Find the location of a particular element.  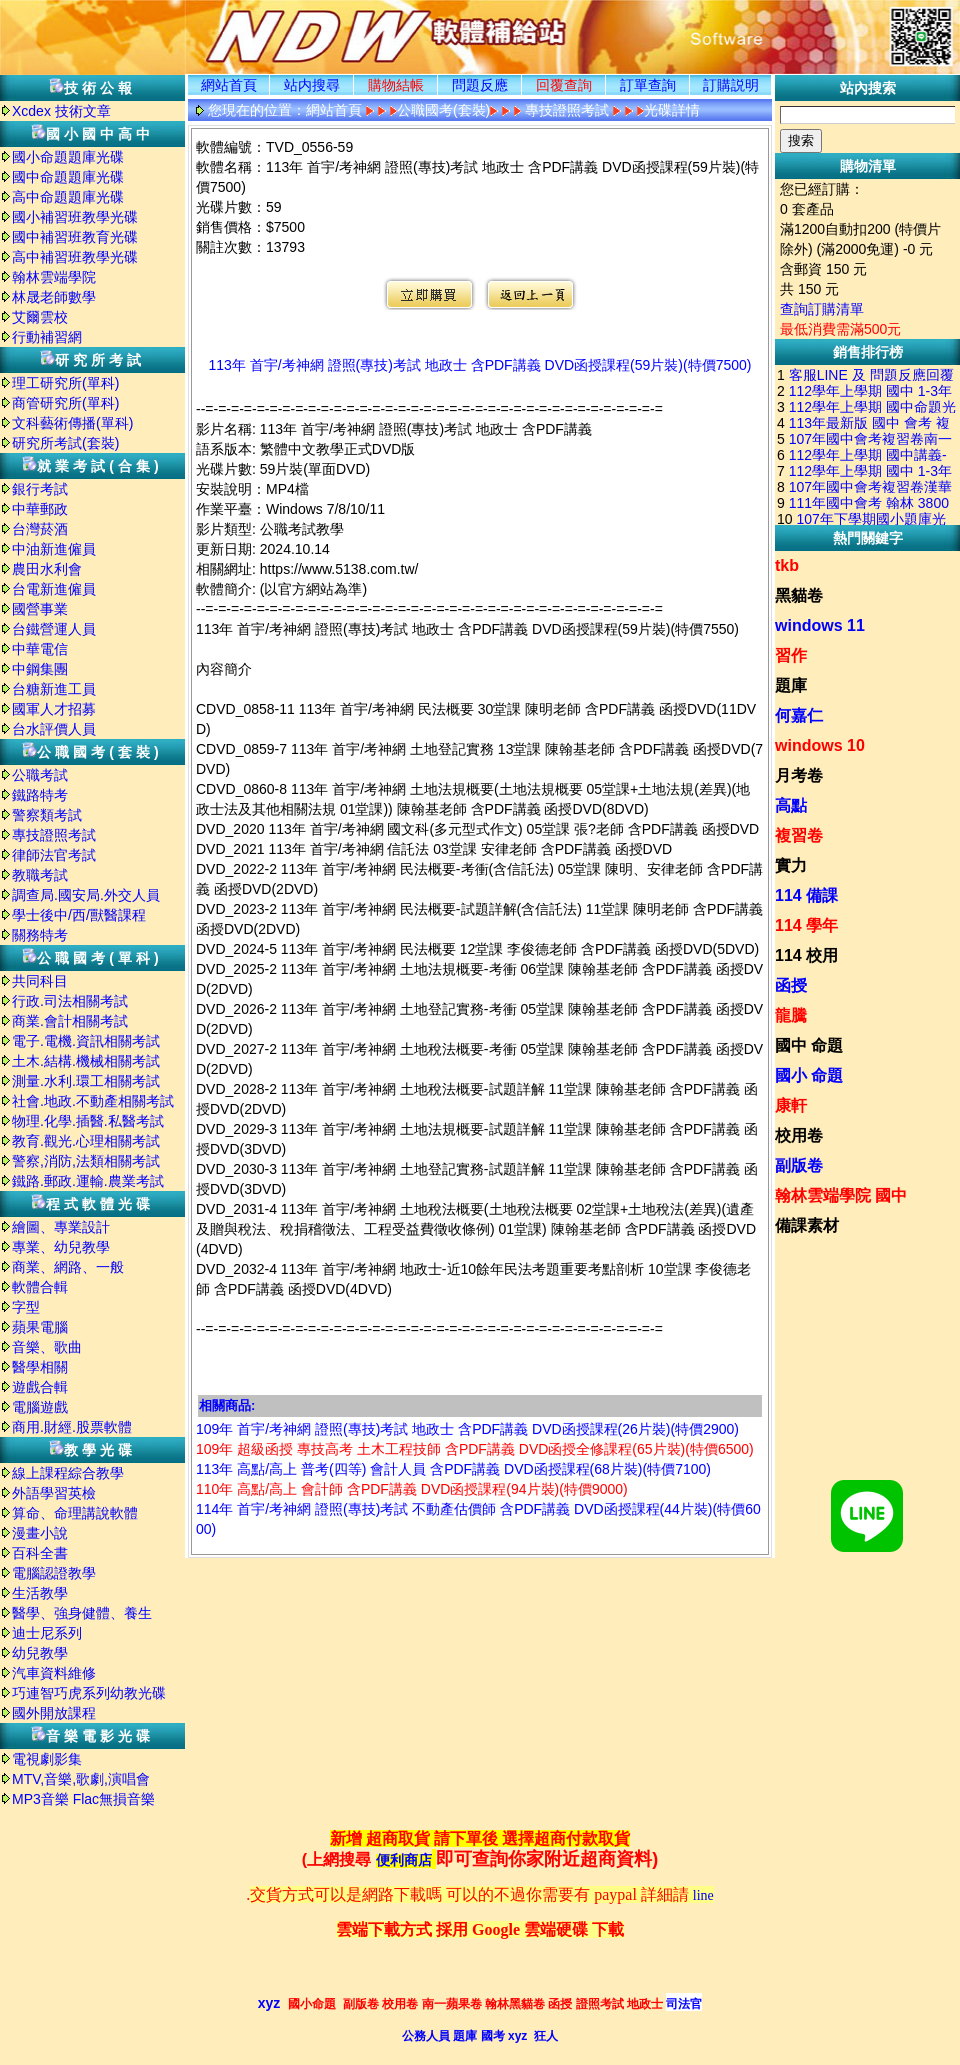

函授 is located at coordinates (791, 985).